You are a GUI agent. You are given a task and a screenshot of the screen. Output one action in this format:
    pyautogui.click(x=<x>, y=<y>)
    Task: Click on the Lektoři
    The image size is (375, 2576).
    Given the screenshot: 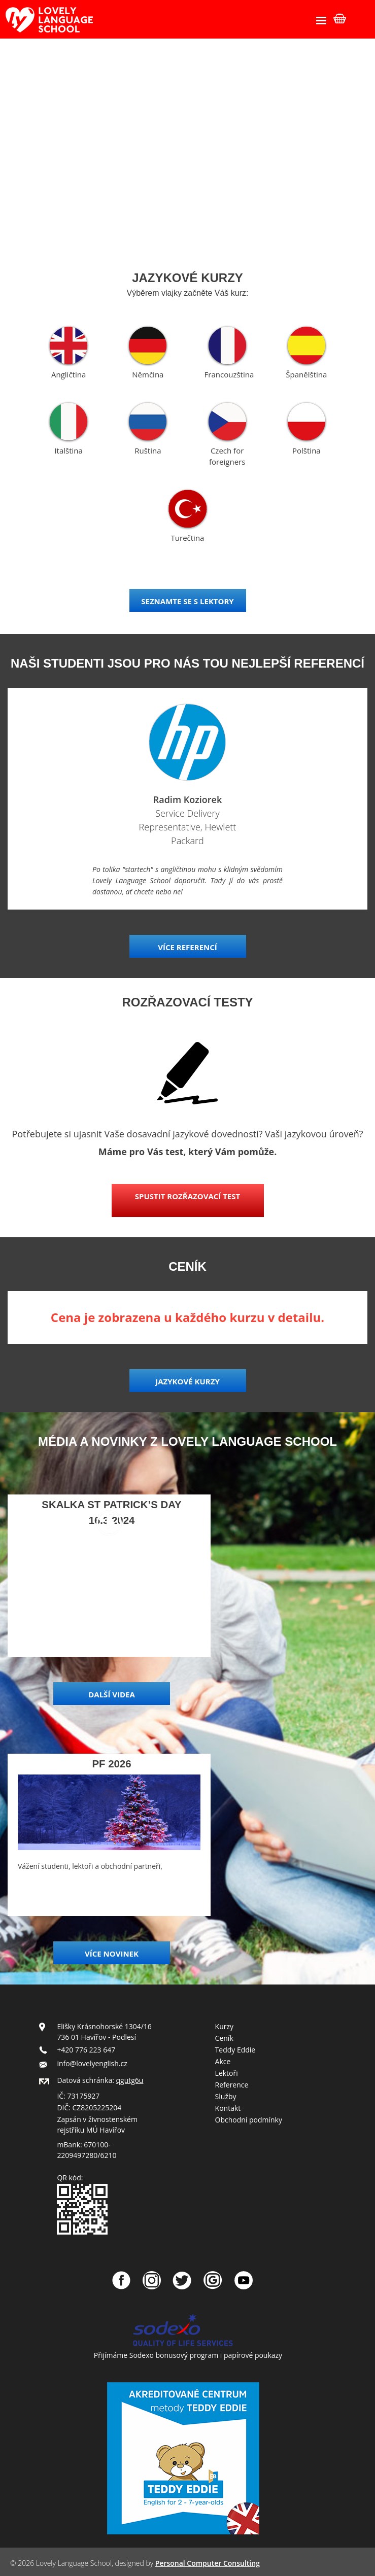 What is the action you would take?
    pyautogui.click(x=226, y=2073)
    